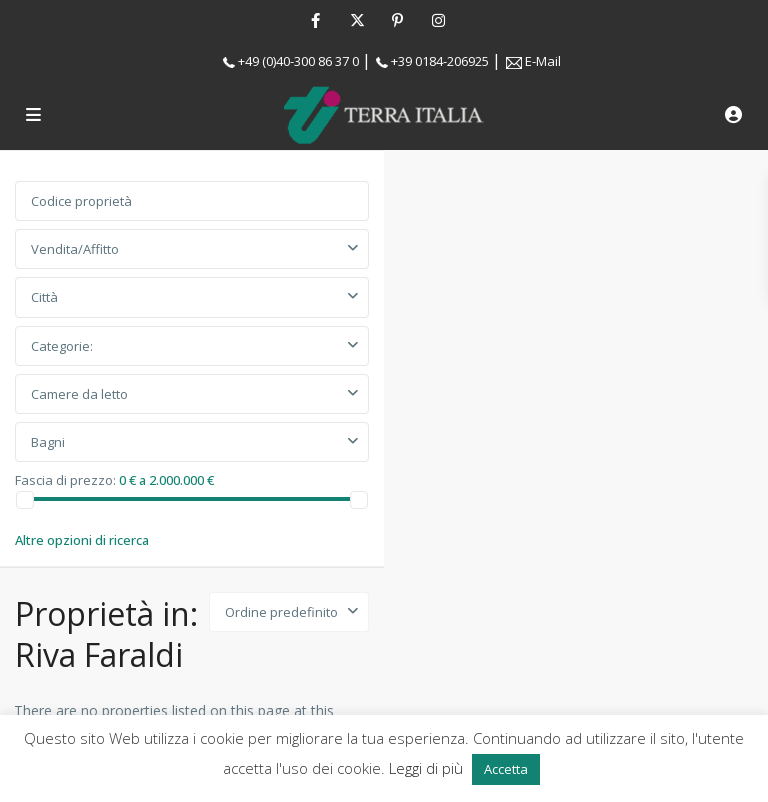  What do you see at coordinates (48, 442) in the screenshot?
I see `Bagni` at bounding box center [48, 442].